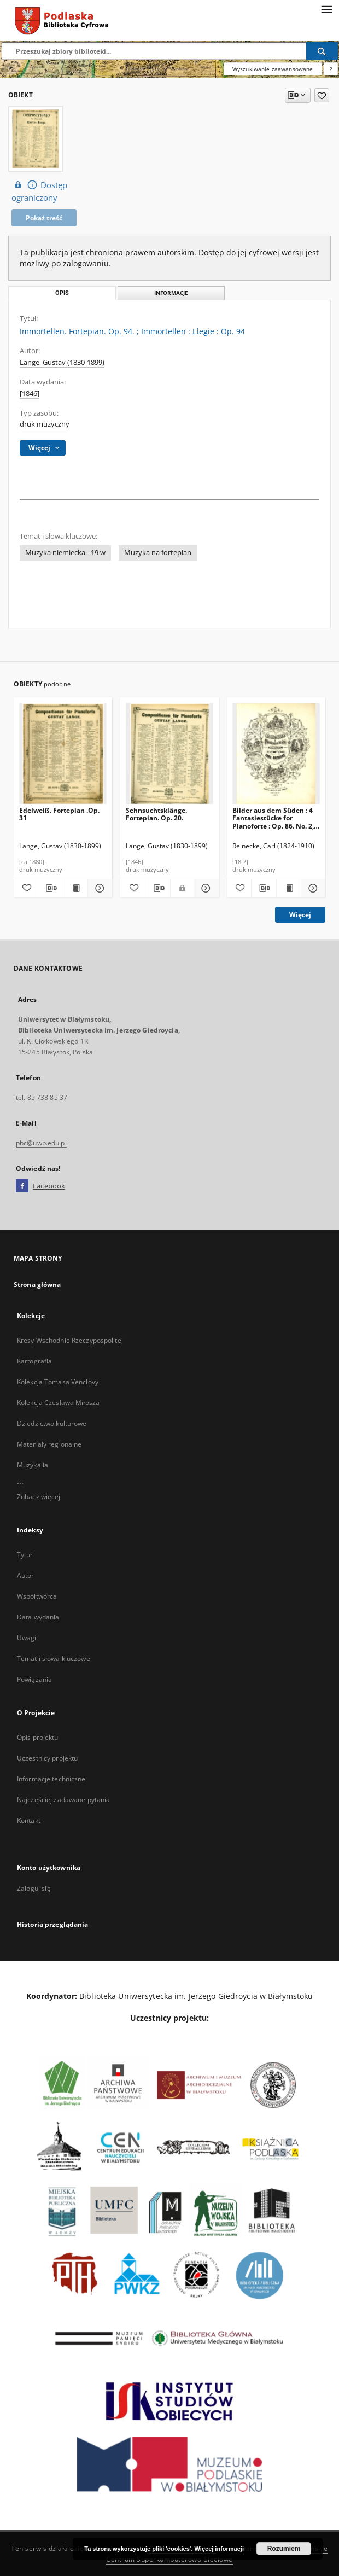  Describe the element at coordinates (62, 292) in the screenshot. I see `Opis [tab]` at that location.